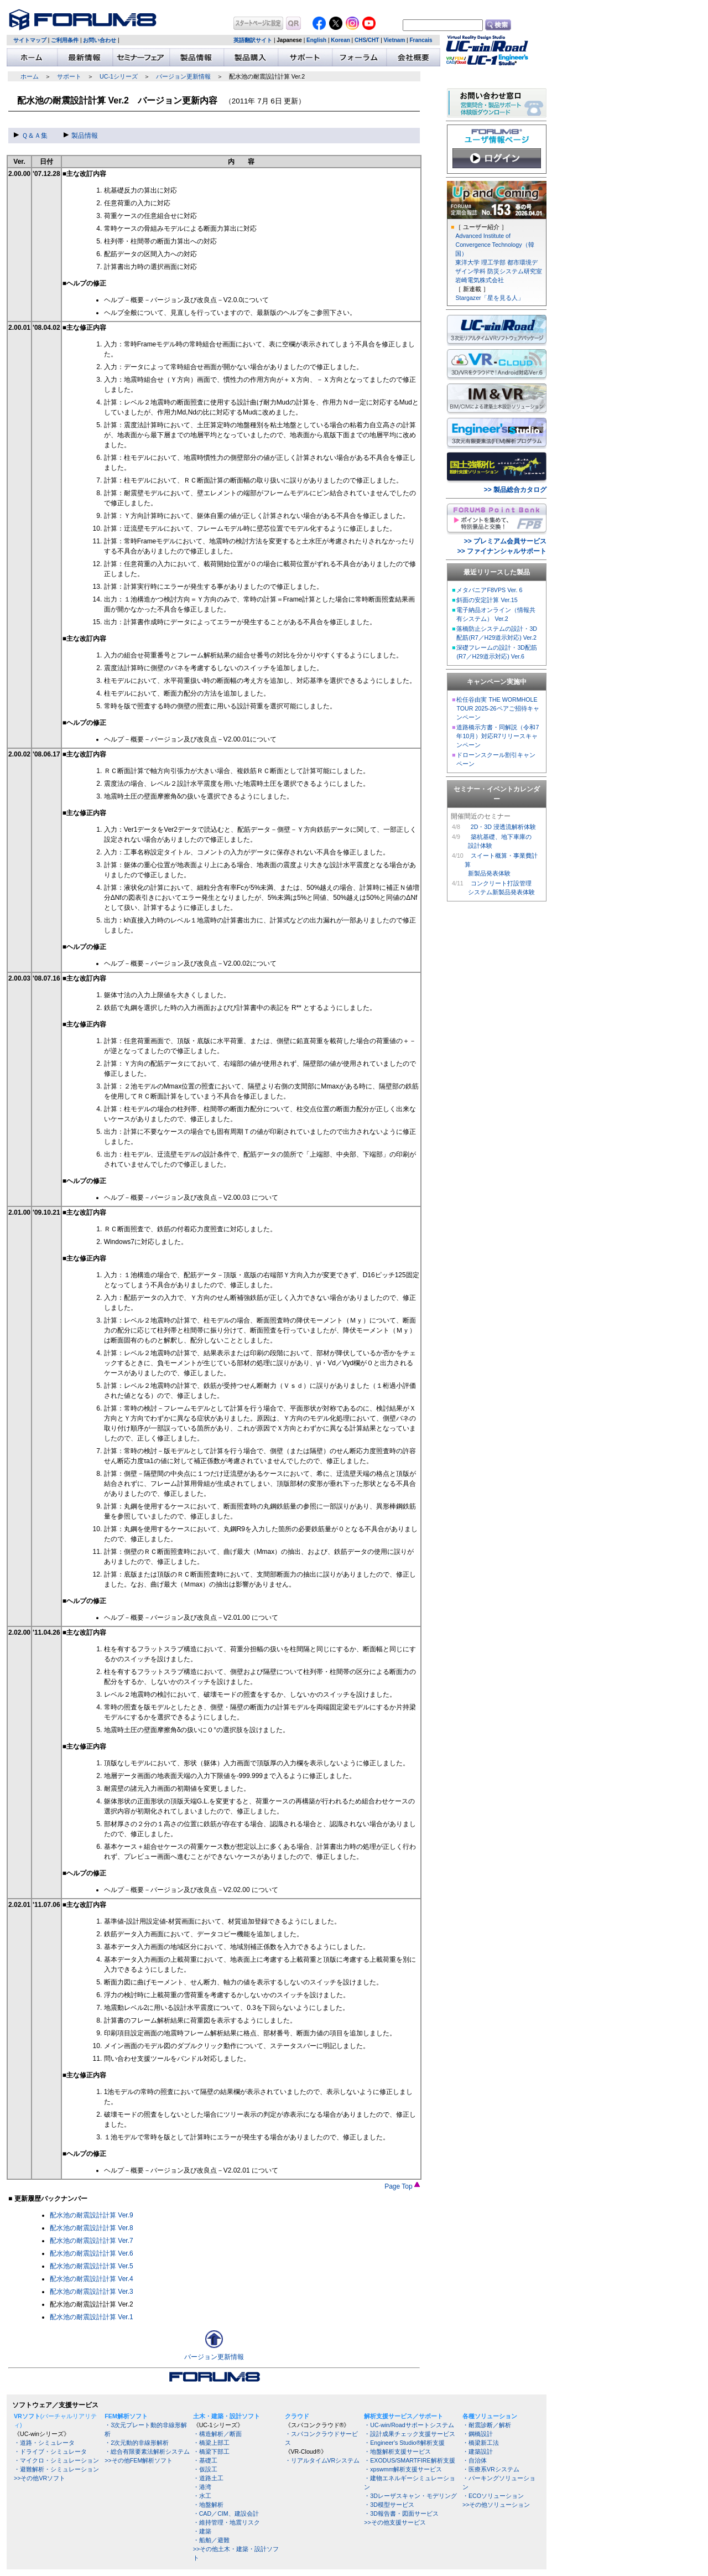 This screenshot has height=2576, width=708. What do you see at coordinates (202, 2487) in the screenshot?
I see `・港湾` at bounding box center [202, 2487].